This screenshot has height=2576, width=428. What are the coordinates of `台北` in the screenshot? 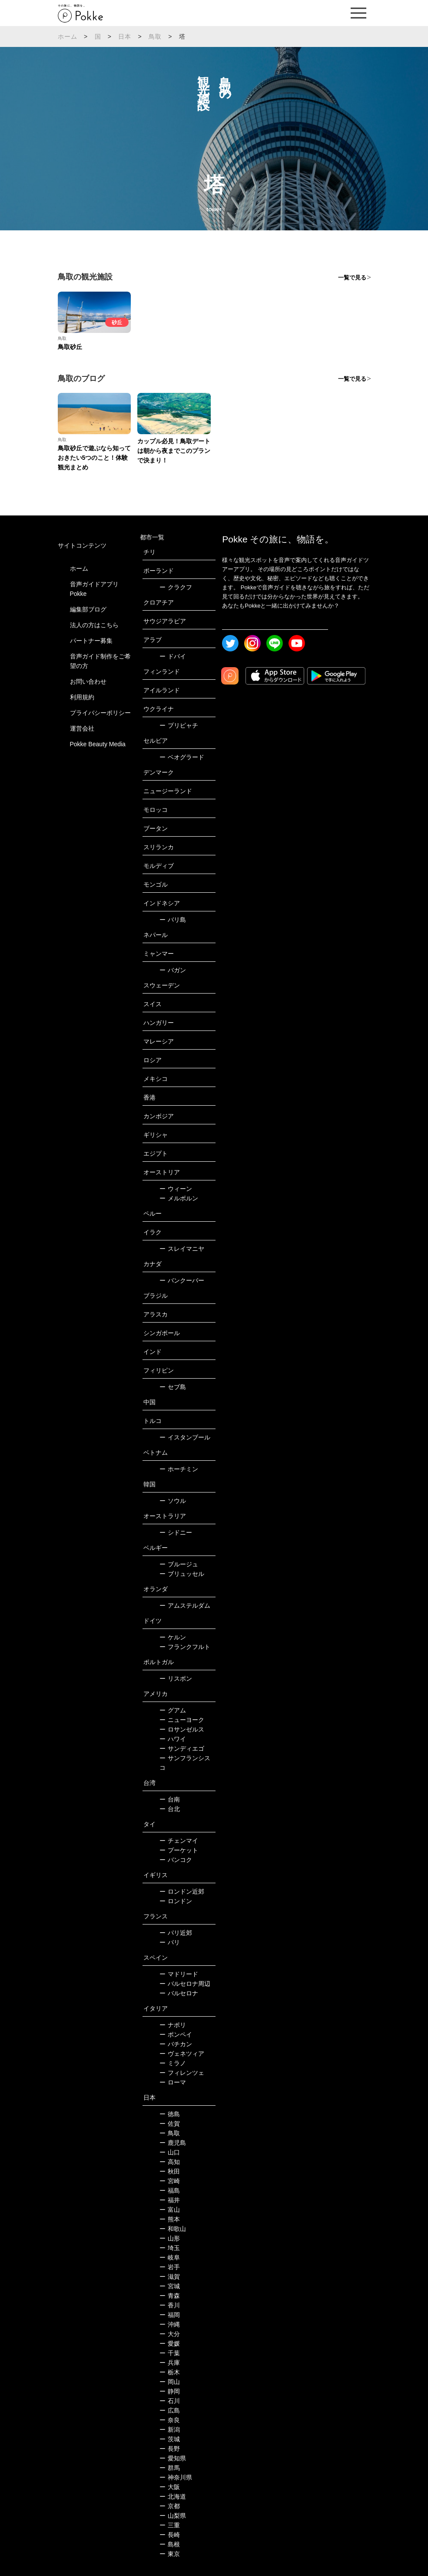 It's located at (169, 1808).